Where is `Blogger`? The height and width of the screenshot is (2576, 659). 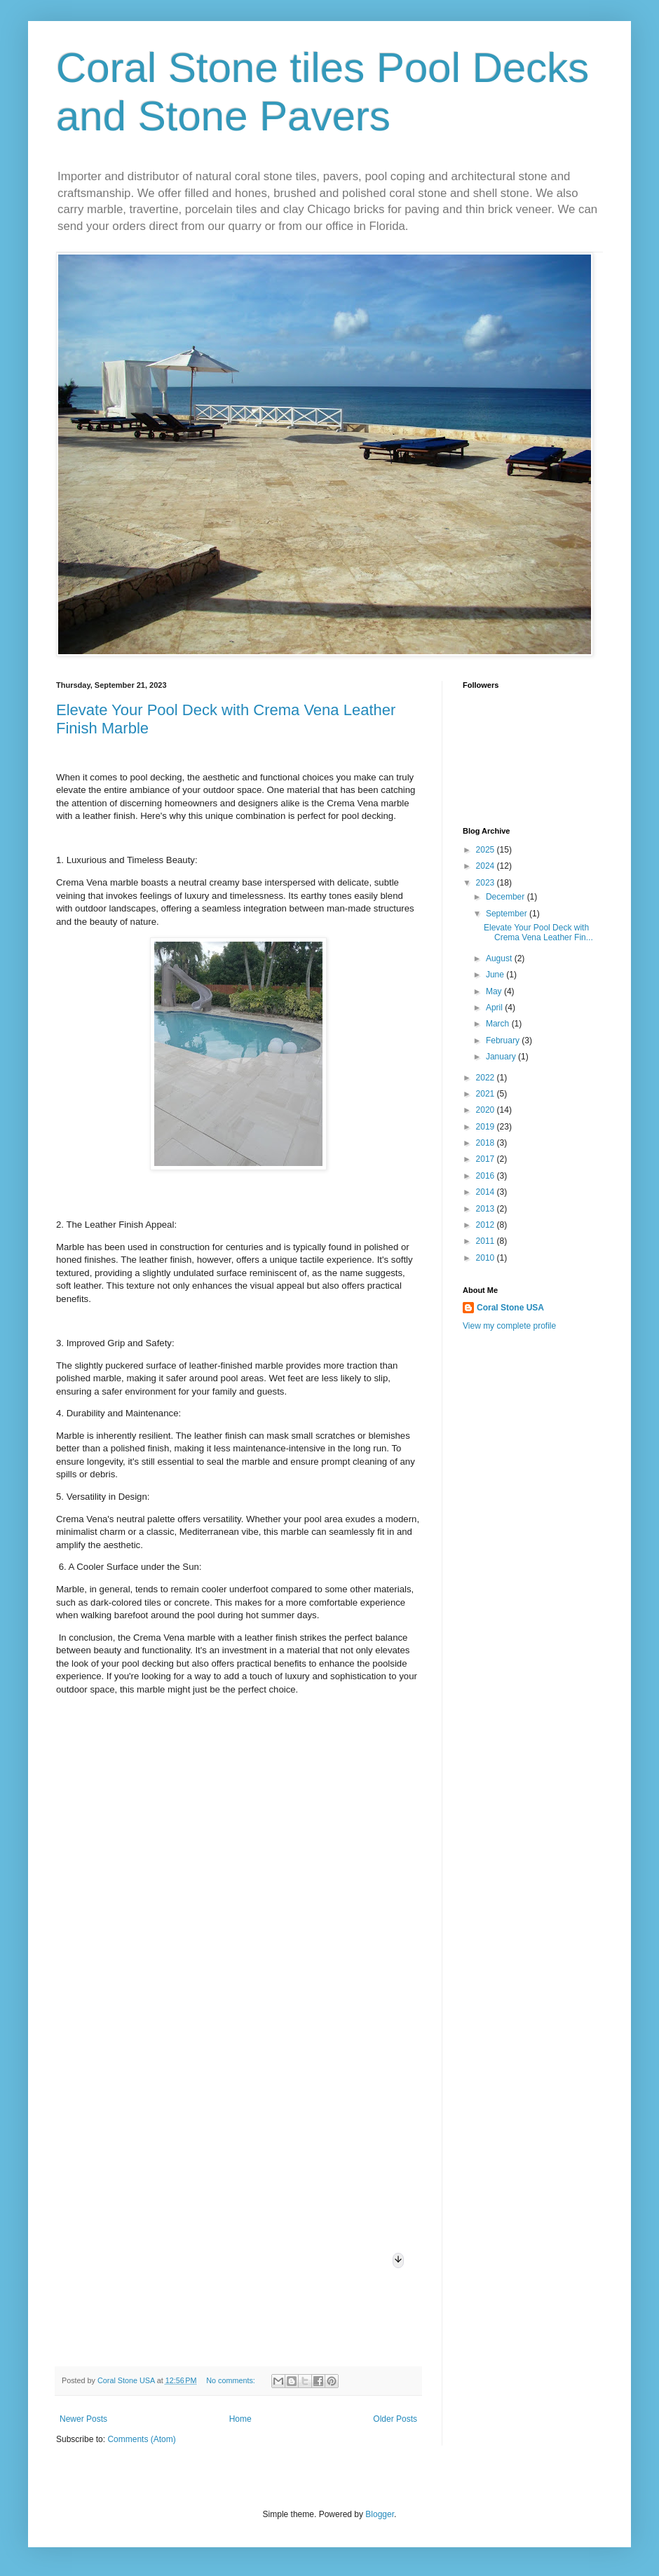
Blogger is located at coordinates (379, 2514).